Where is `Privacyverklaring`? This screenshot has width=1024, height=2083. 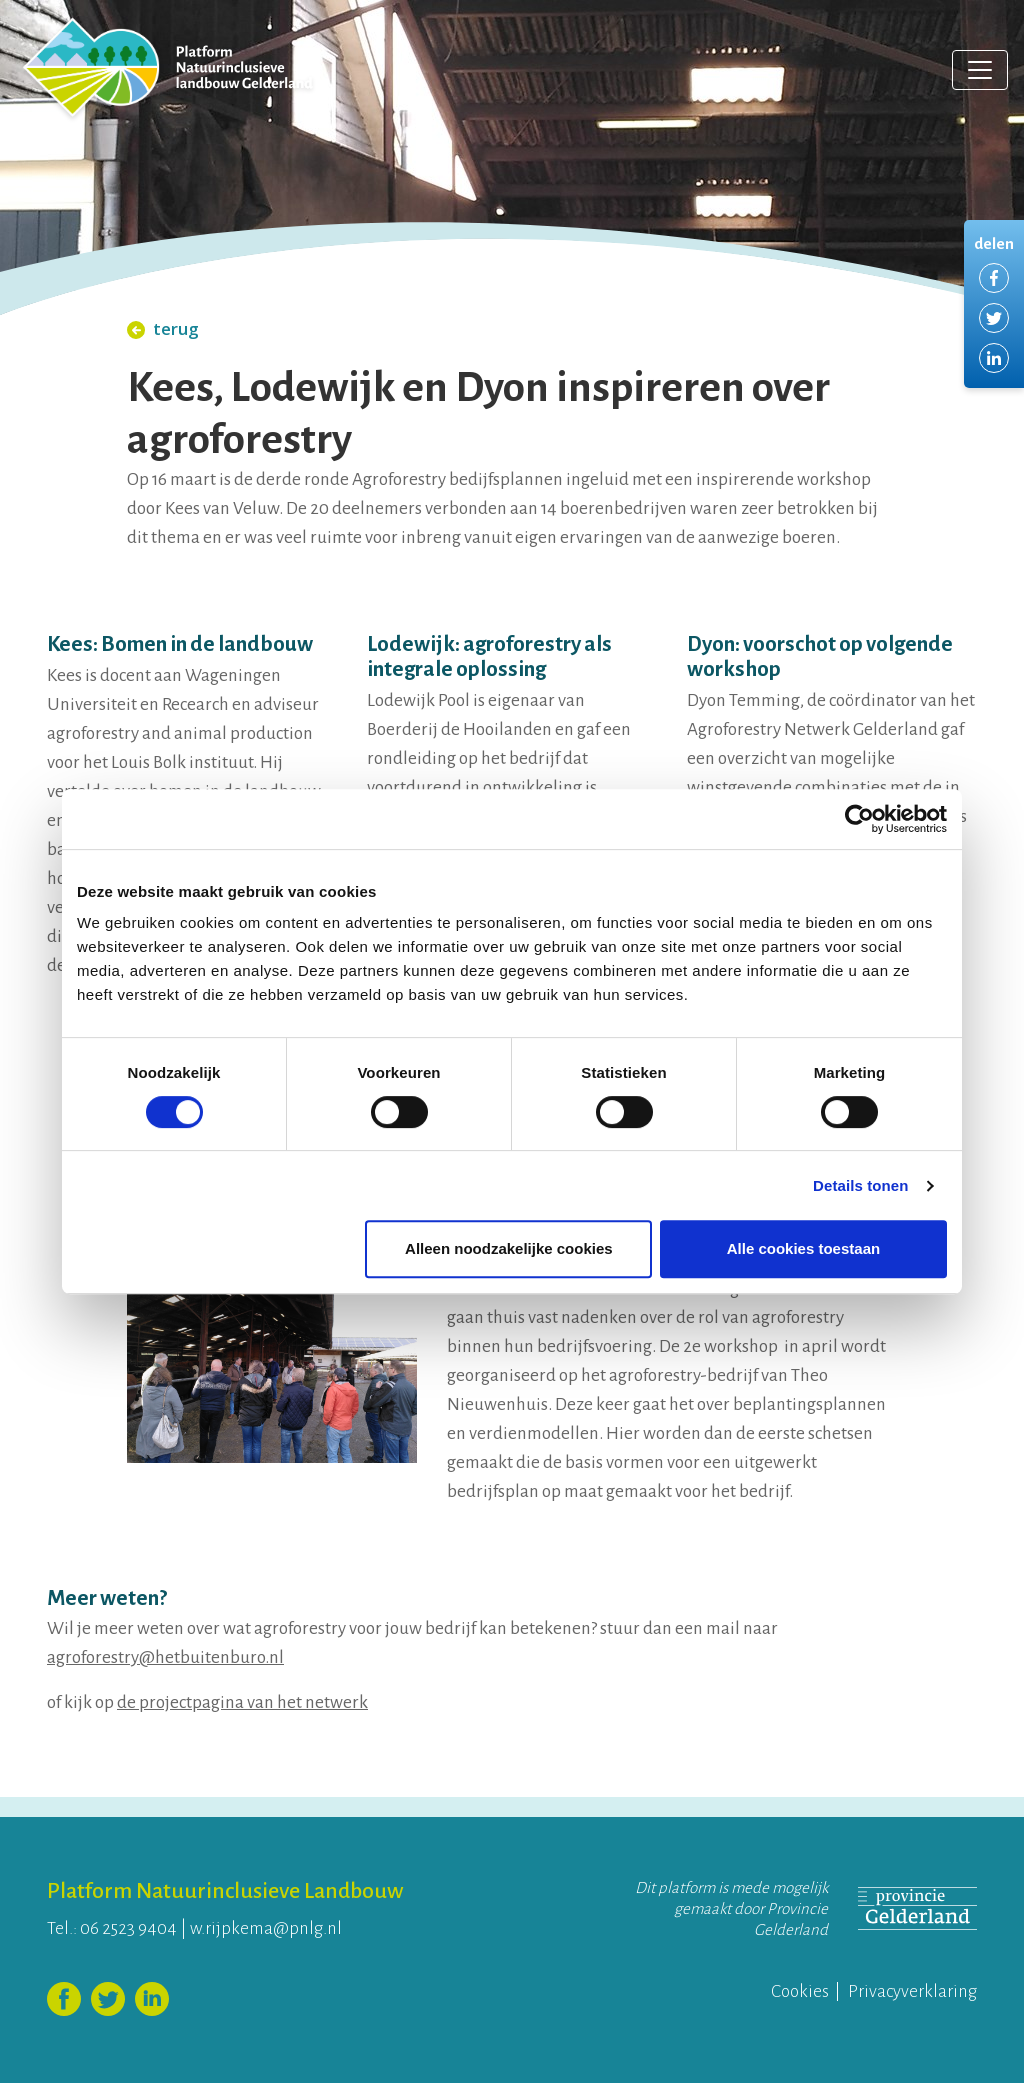 Privacyverklaring is located at coordinates (912, 1991).